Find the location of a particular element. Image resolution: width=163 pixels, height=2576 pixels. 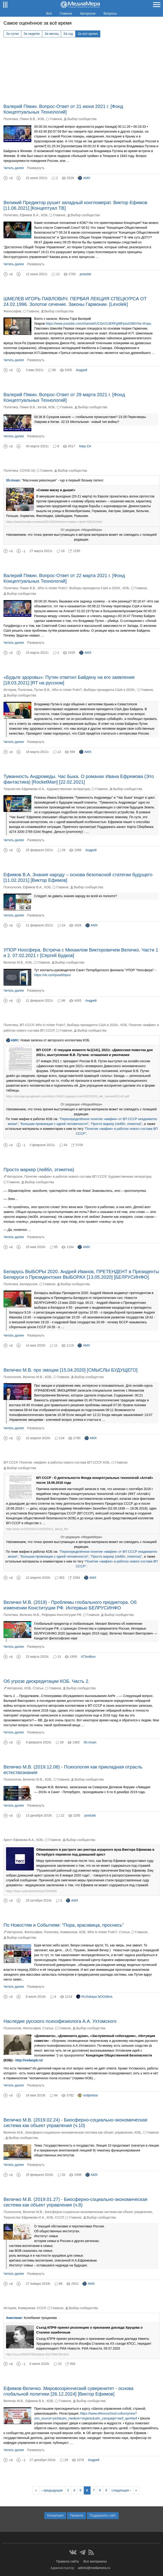

Просто маркер (лейбл, этикетка) is located at coordinates (38, 1169).